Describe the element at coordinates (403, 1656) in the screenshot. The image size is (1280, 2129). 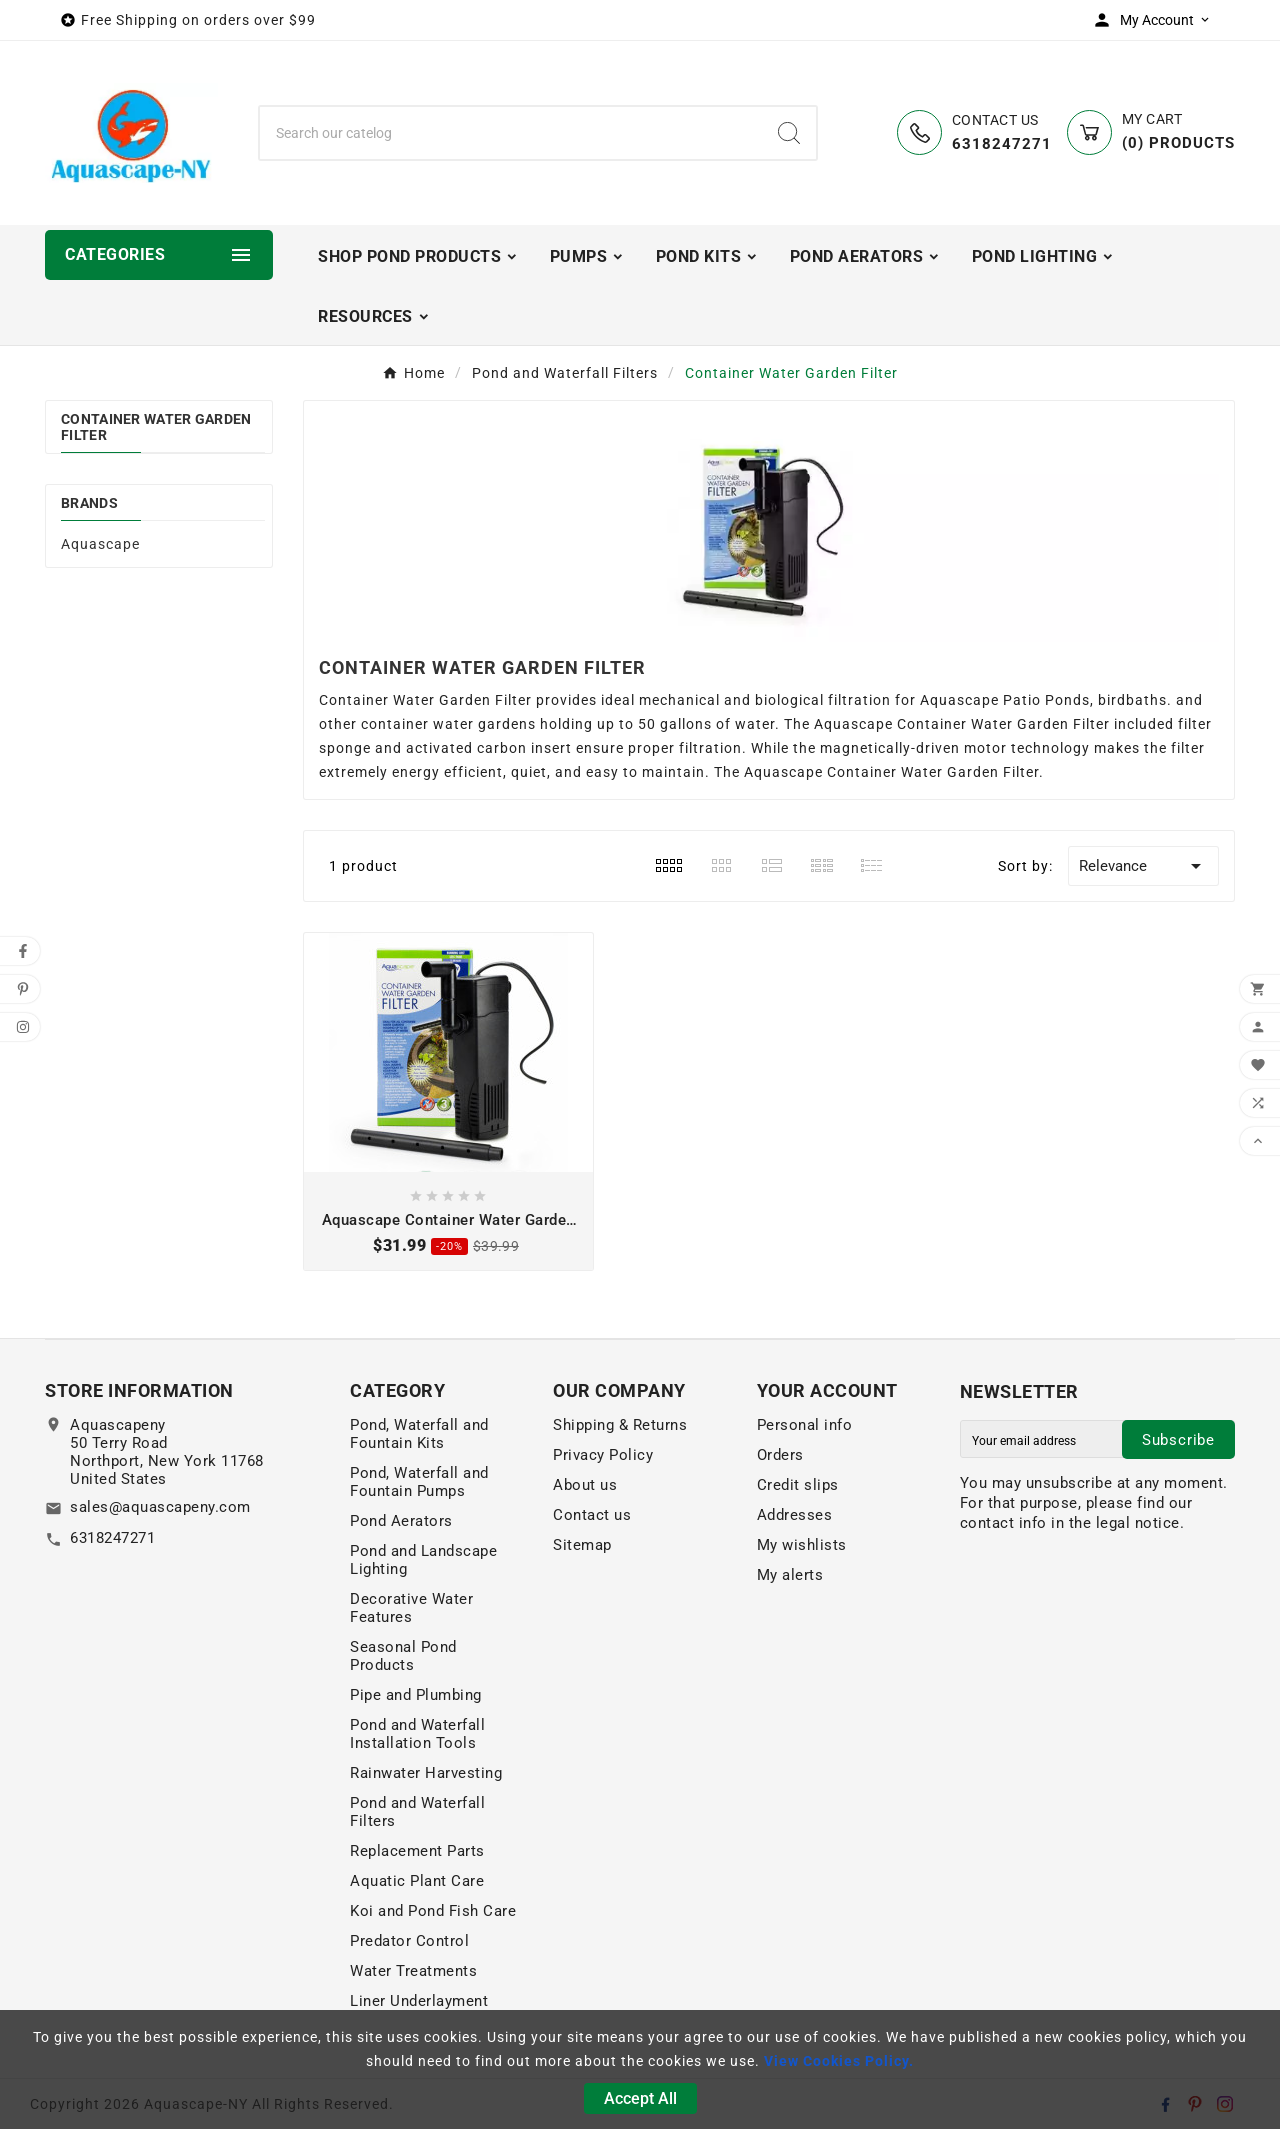
I see `Seasonal Pond Products` at that location.